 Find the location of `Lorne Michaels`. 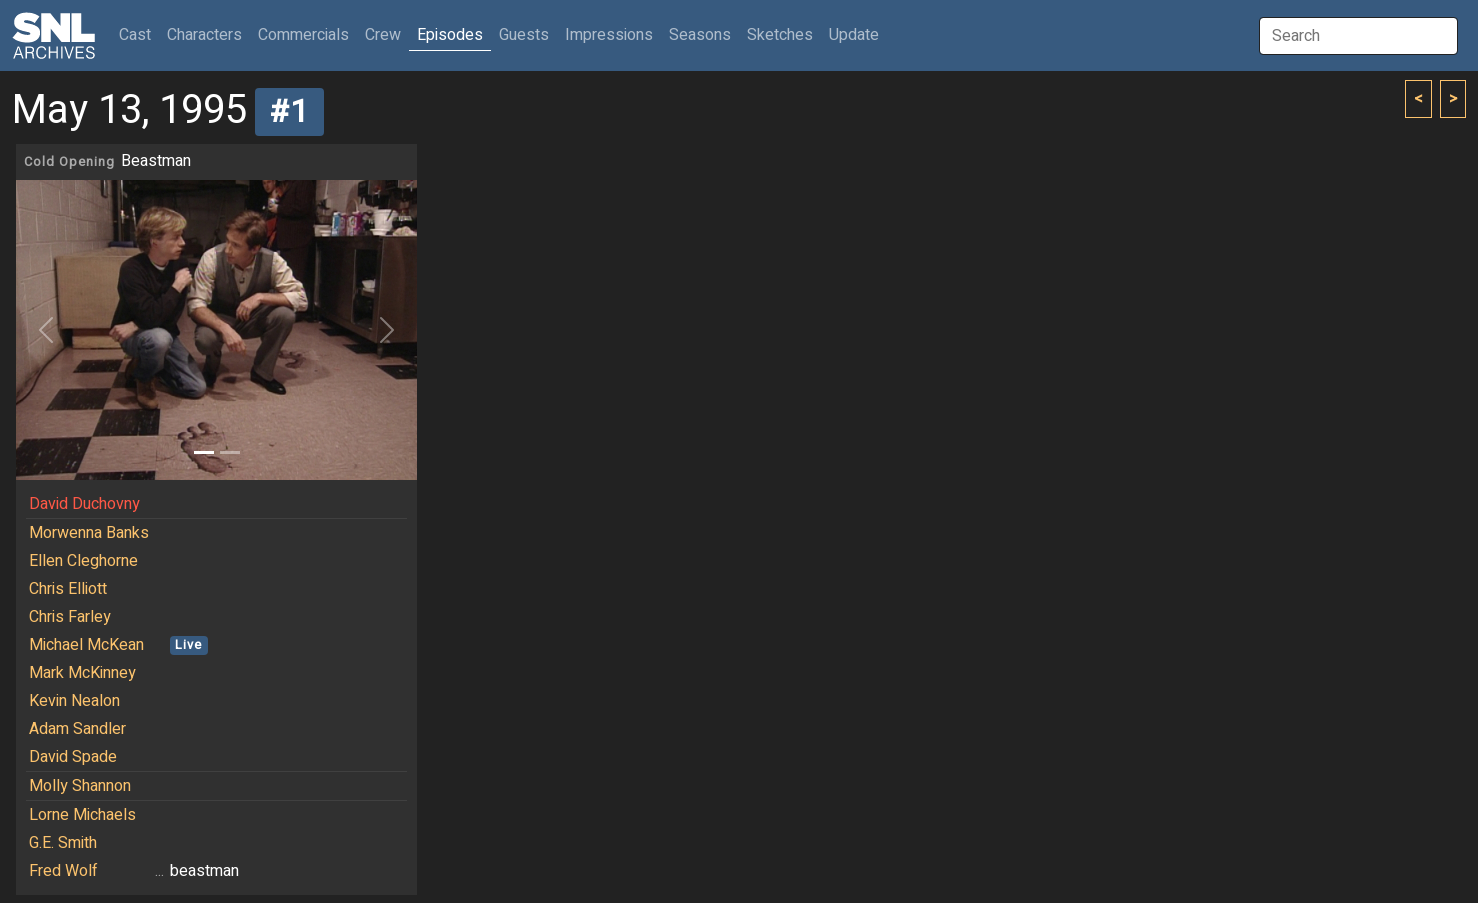

Lorne Michaels is located at coordinates (82, 815).